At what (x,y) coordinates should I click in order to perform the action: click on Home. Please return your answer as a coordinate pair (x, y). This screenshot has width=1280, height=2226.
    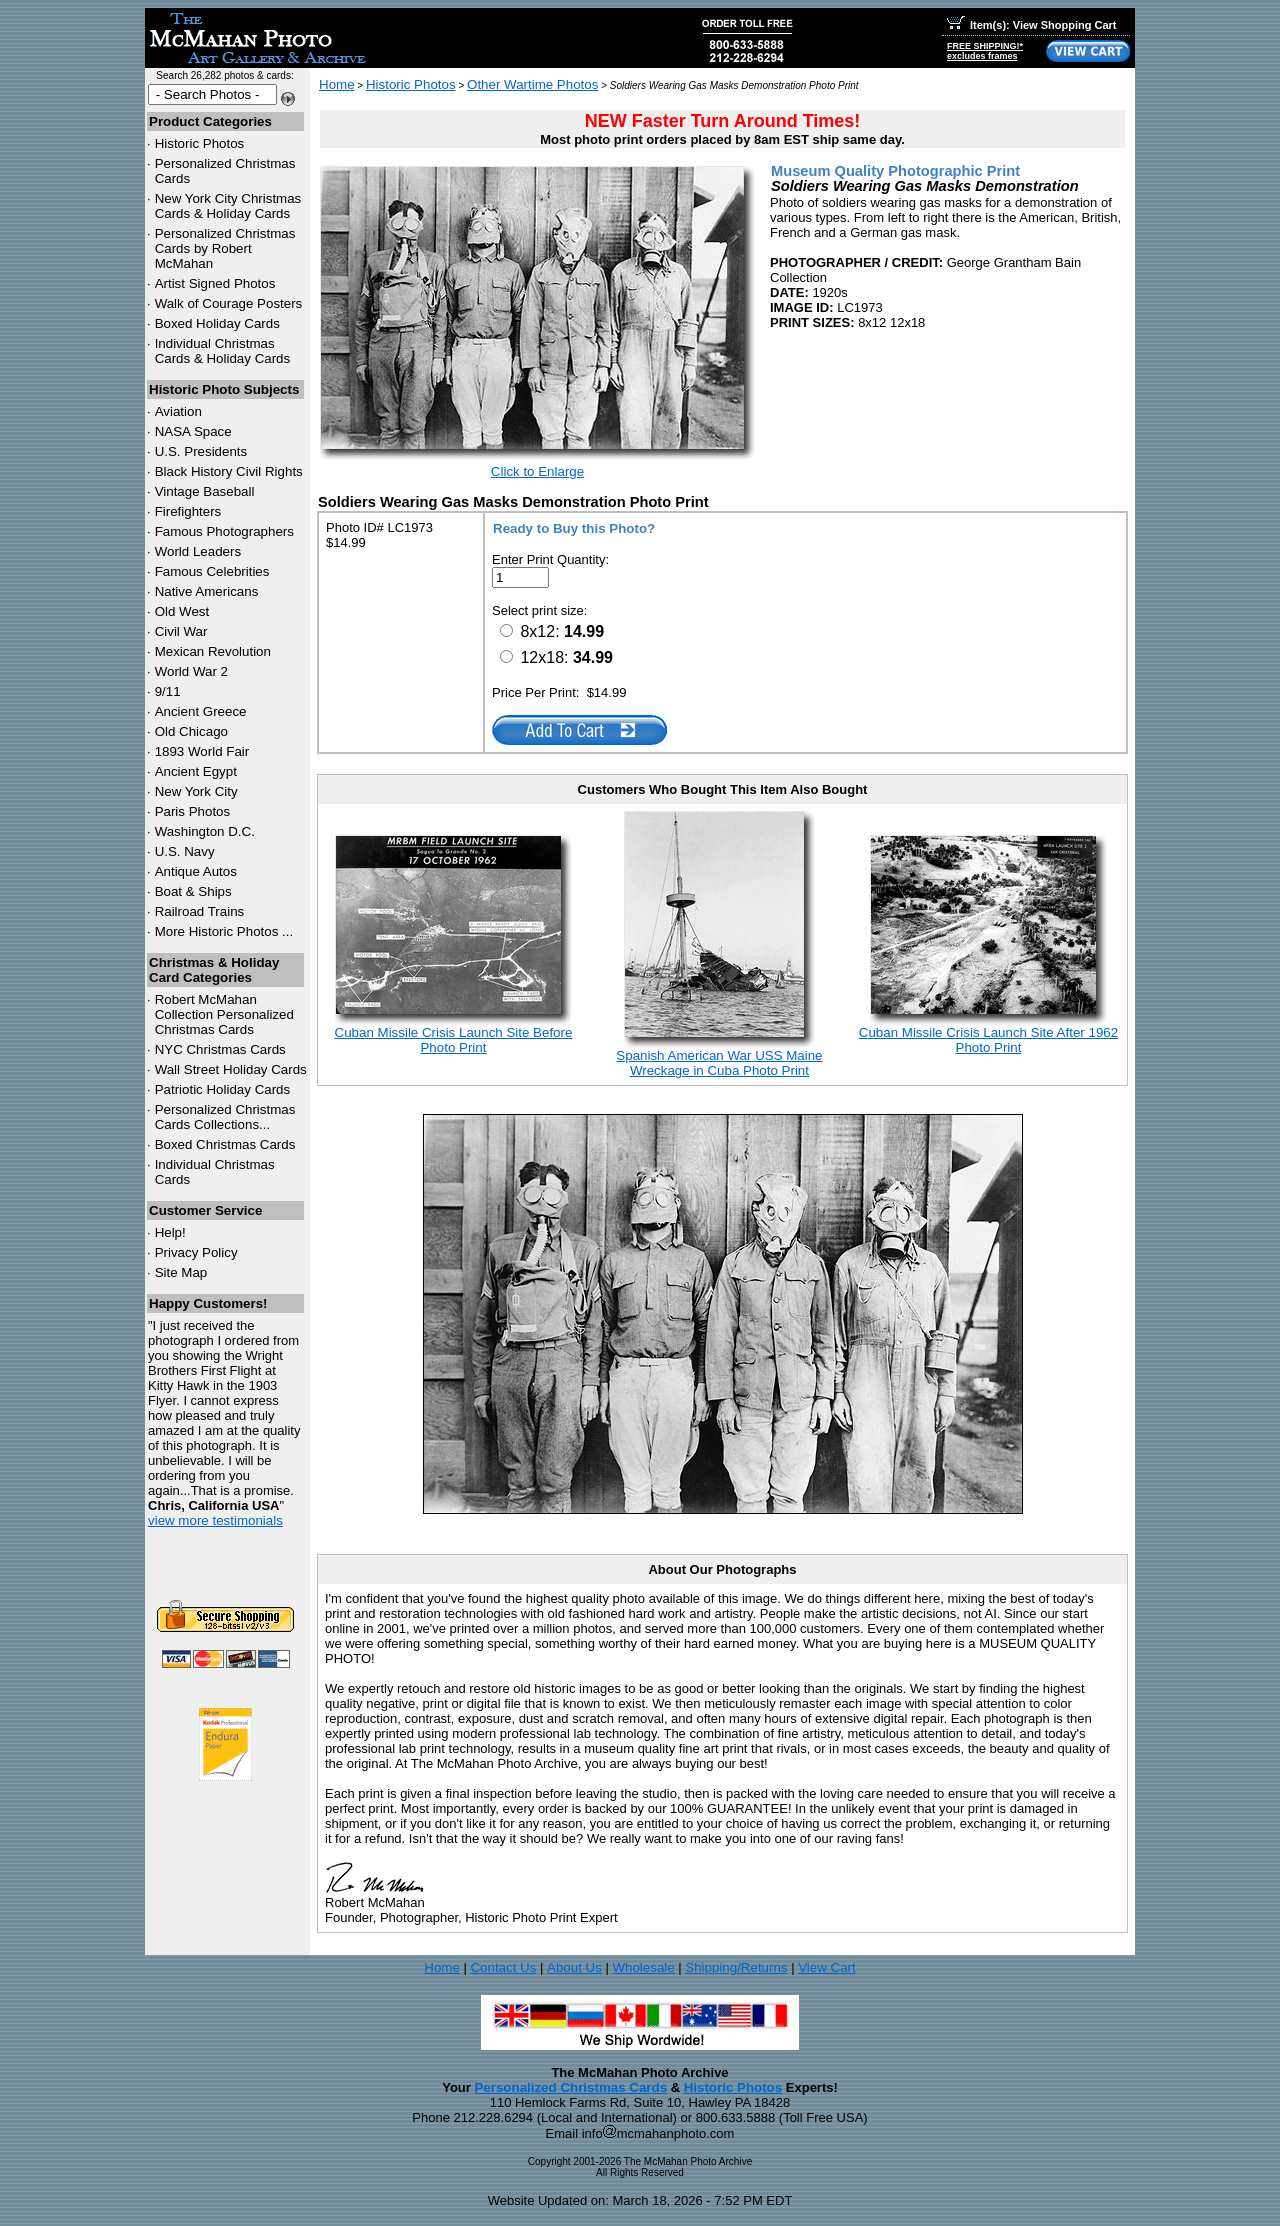
    Looking at the image, I should click on (337, 84).